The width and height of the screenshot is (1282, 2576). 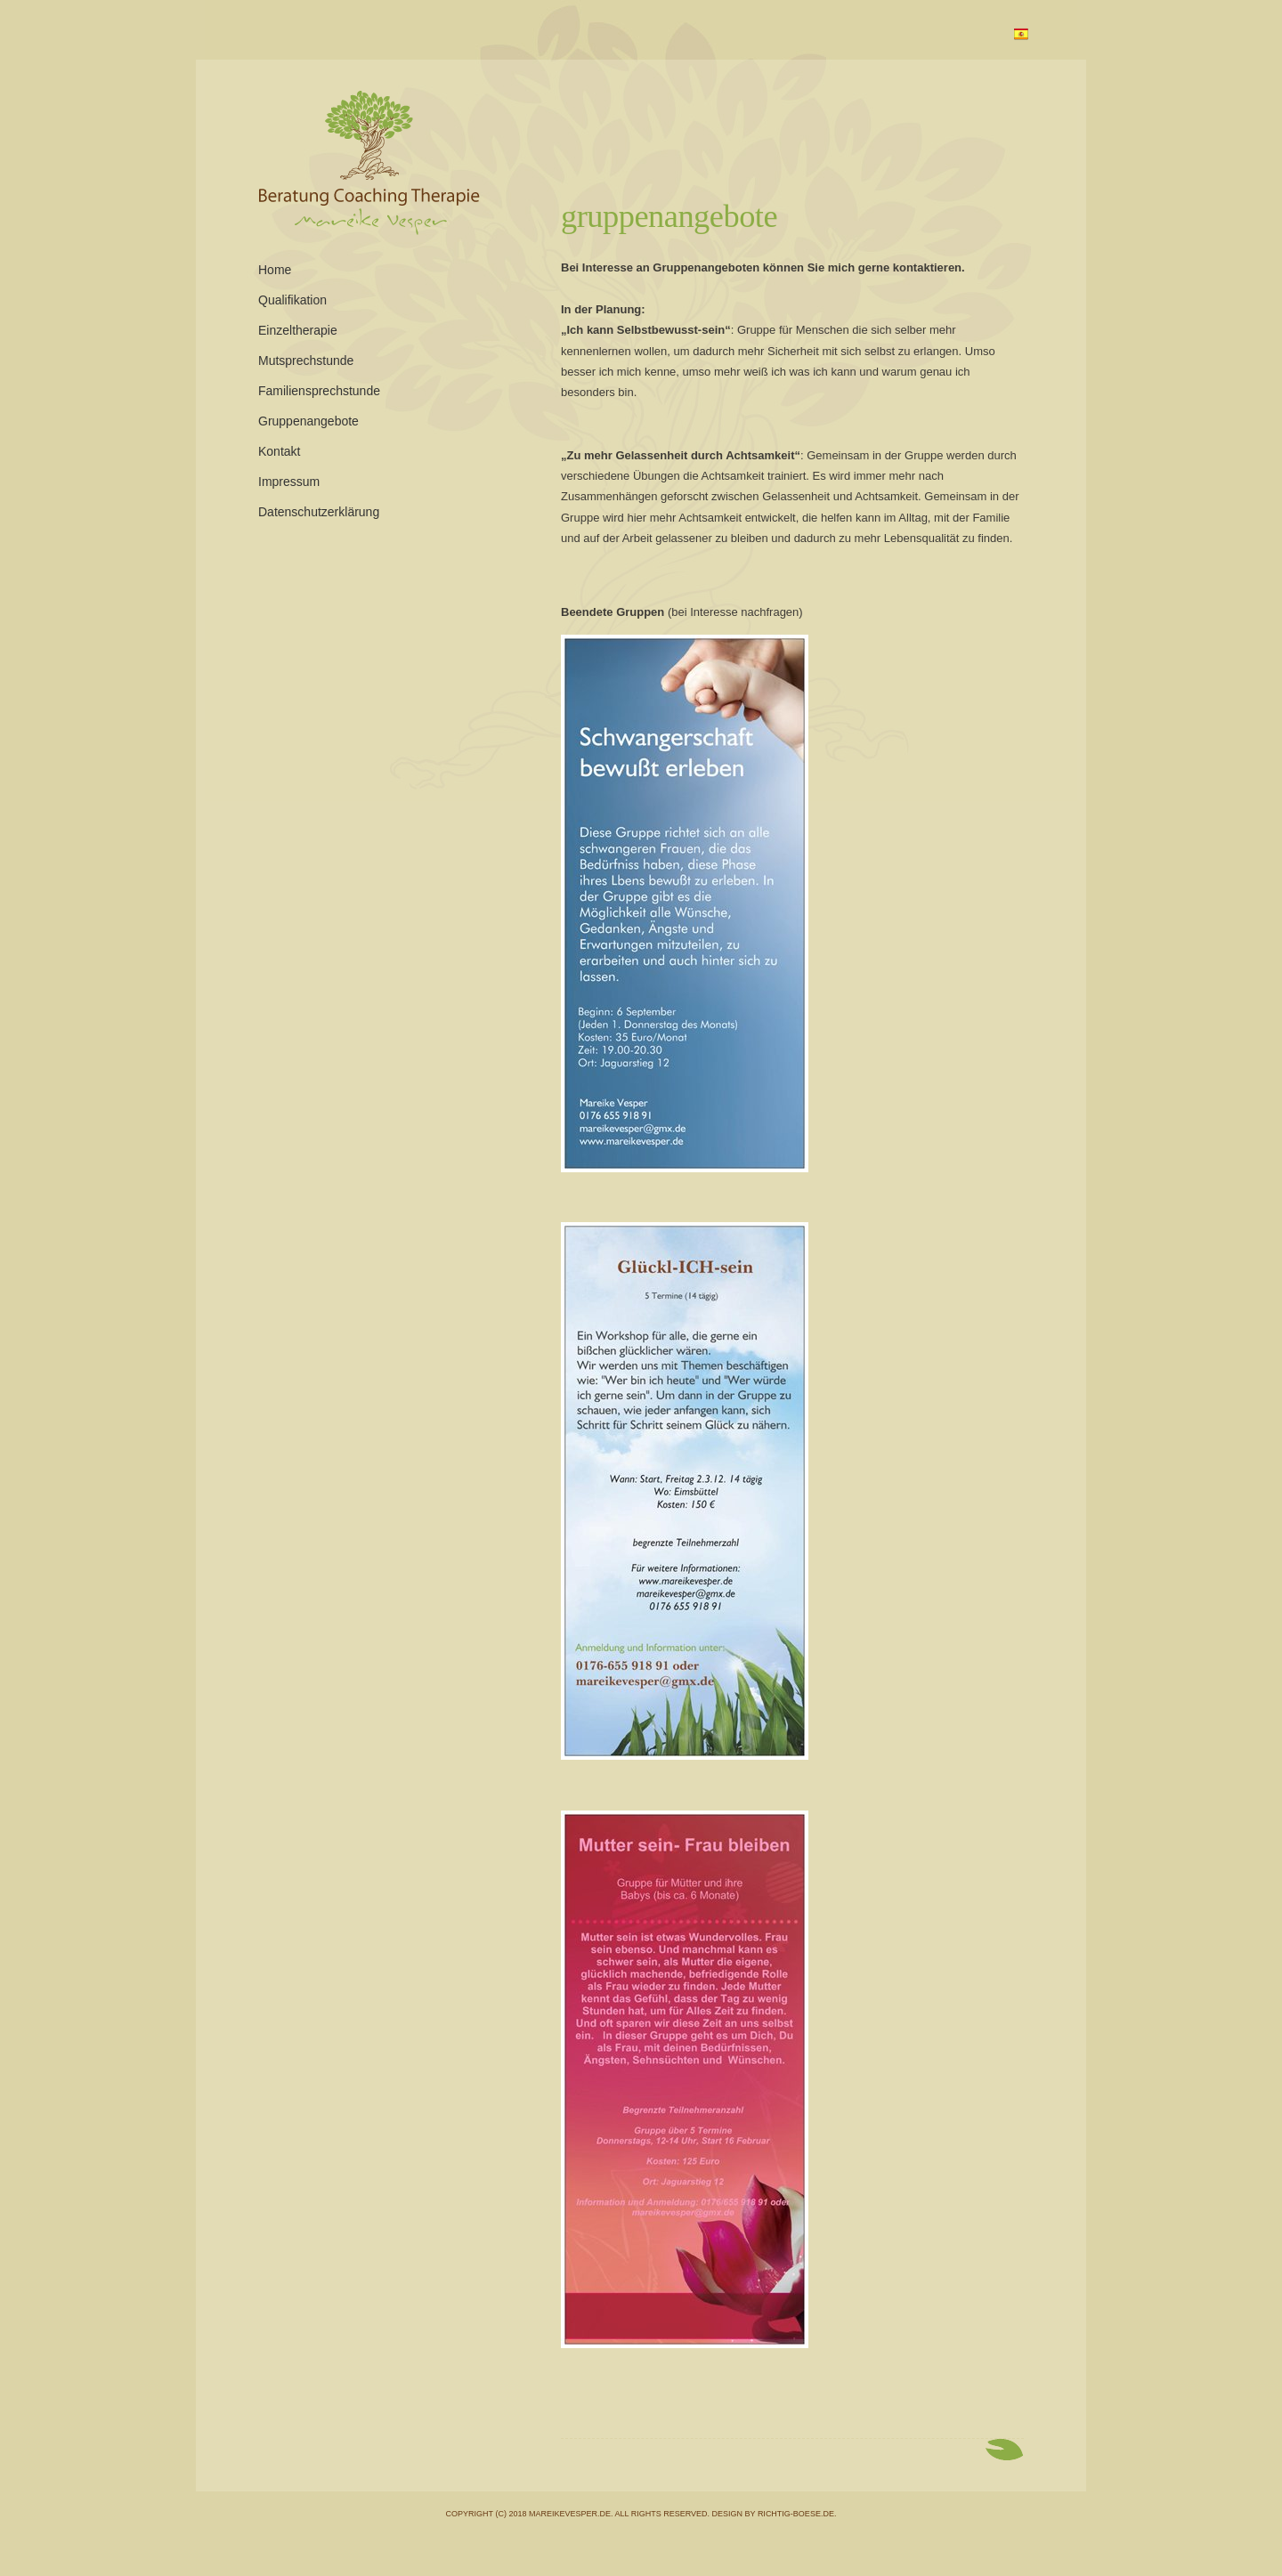 I want to click on Qualifikation, so click(x=292, y=300).